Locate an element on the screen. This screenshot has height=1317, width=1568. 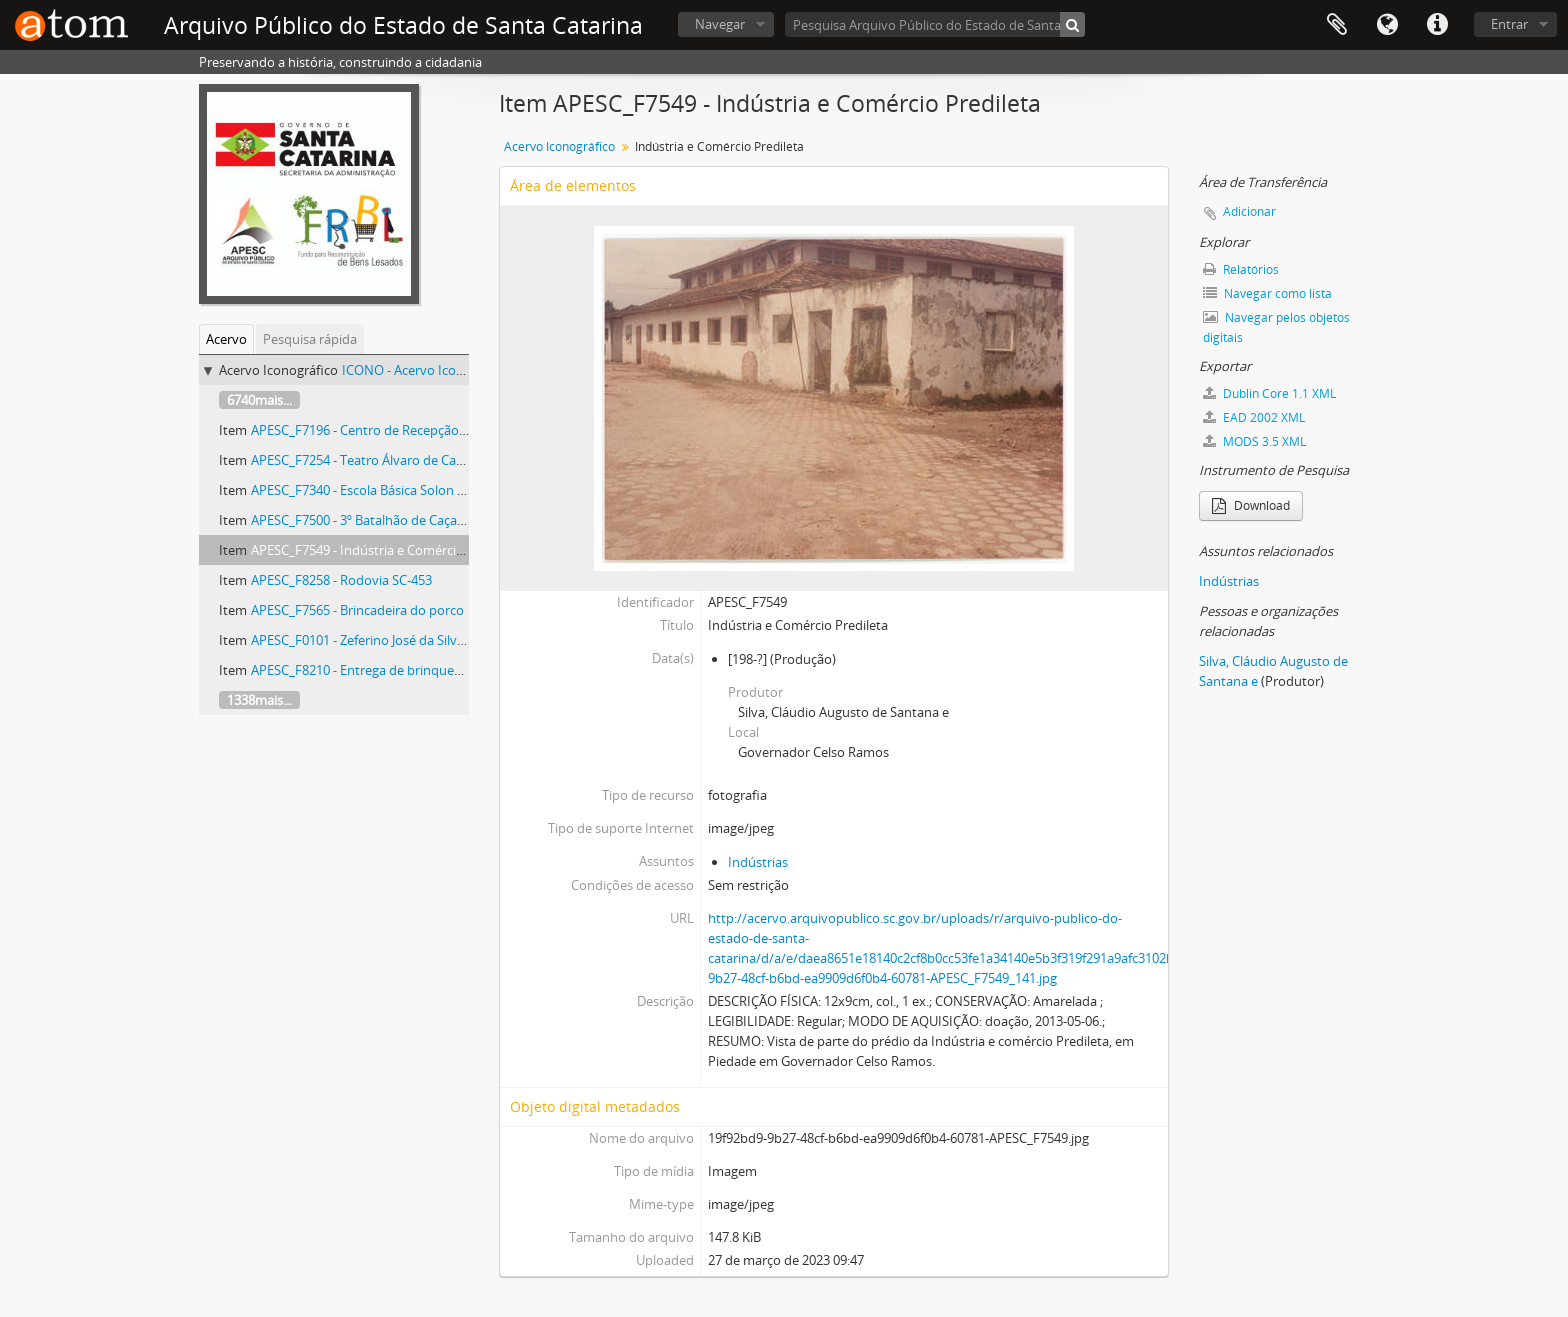
Download is located at coordinates (1251, 505).